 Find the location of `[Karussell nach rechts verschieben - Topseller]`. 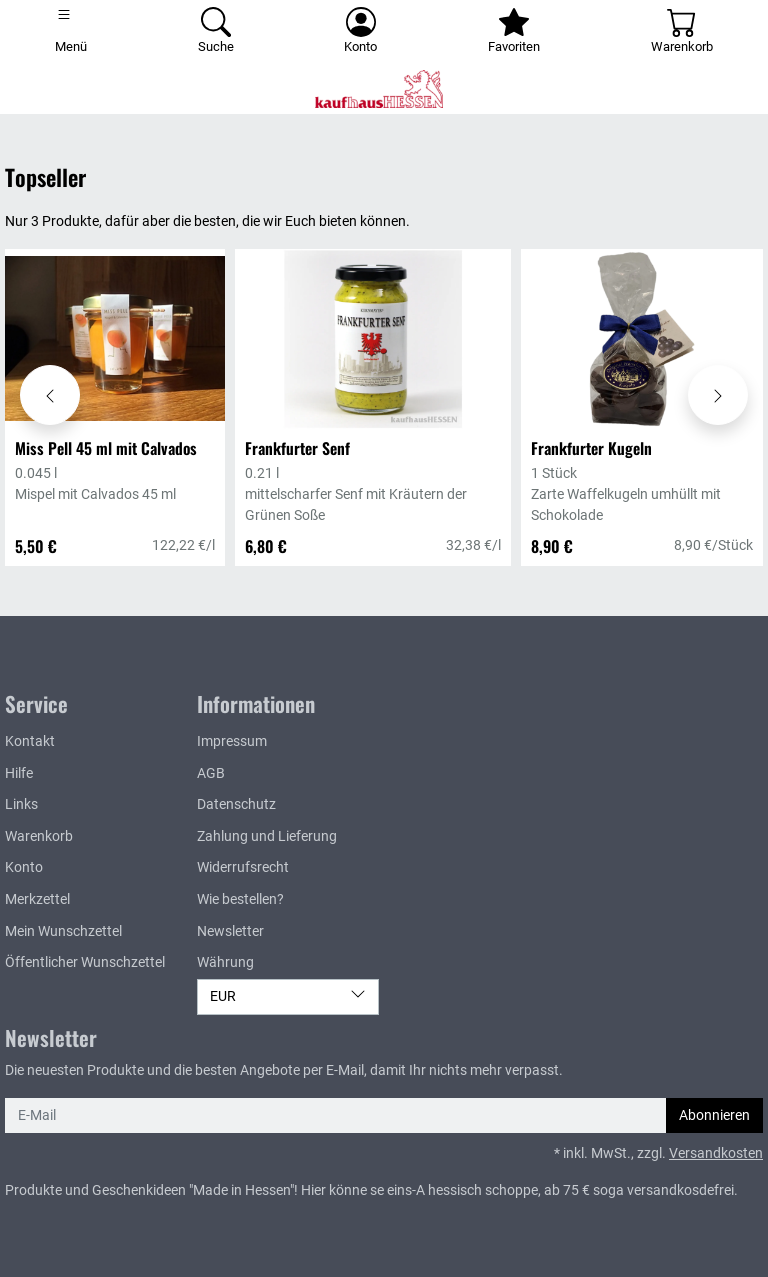

[Karussell nach rechts verschieben - Topseller] is located at coordinates (718, 395).